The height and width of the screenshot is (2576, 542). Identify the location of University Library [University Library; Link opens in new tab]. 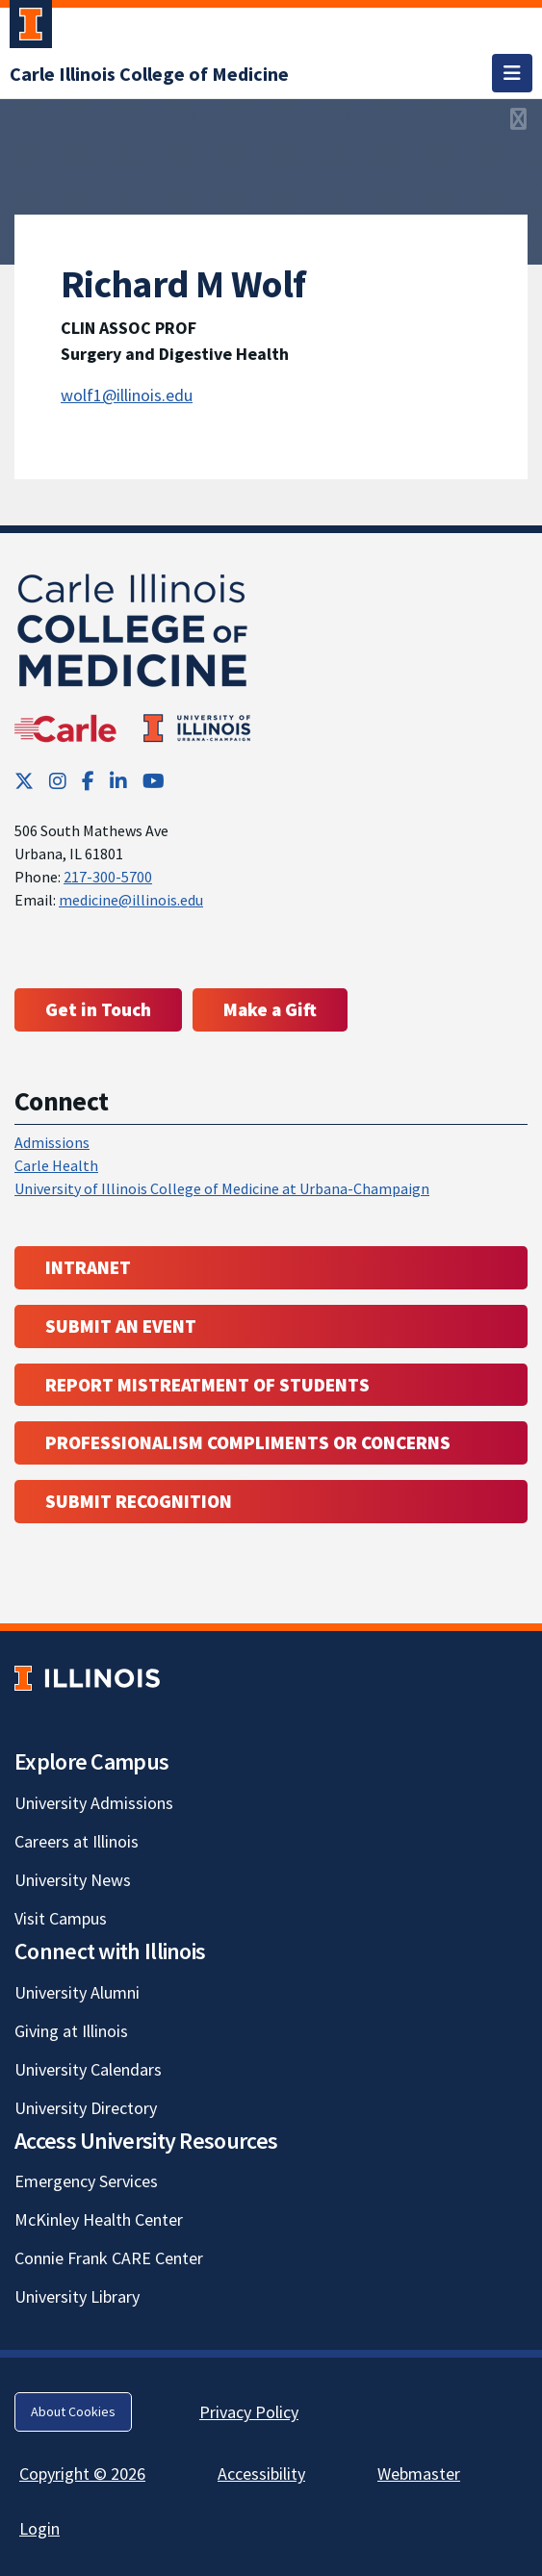
(77, 2296).